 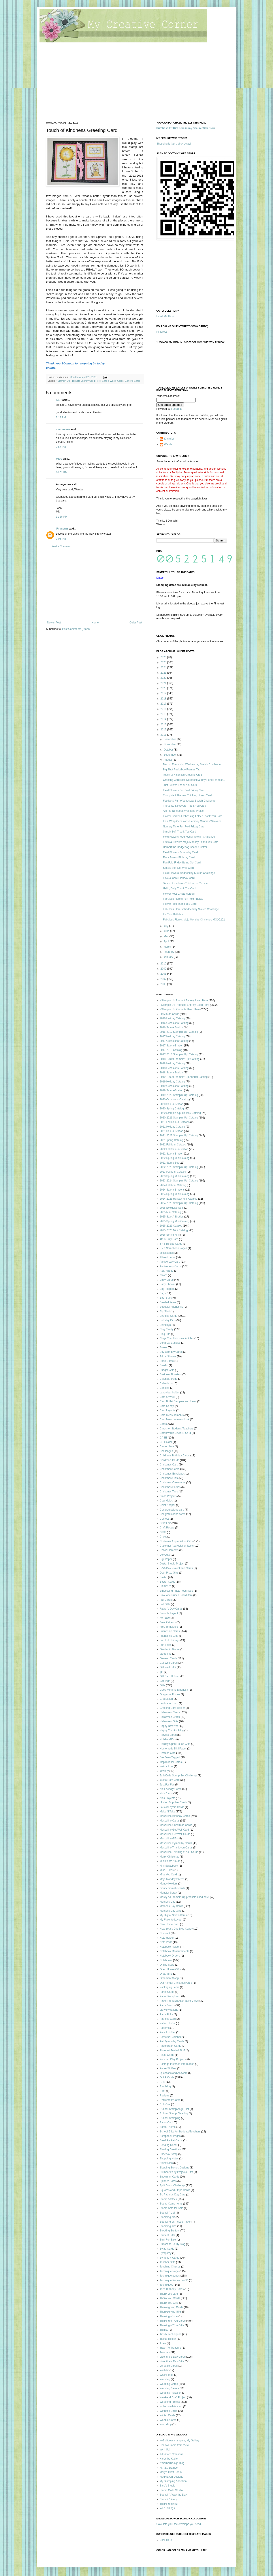 I want to click on 4th of July Card, so click(x=169, y=1239).